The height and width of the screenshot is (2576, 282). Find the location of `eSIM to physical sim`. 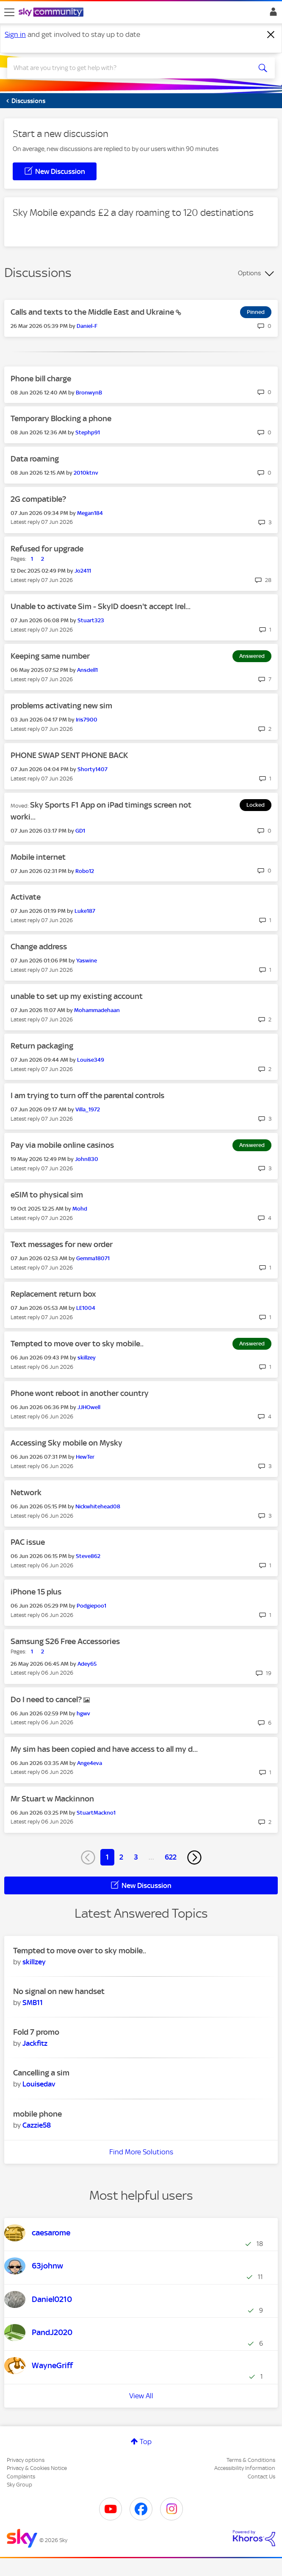

eSIM to physical sim is located at coordinates (47, 1195).